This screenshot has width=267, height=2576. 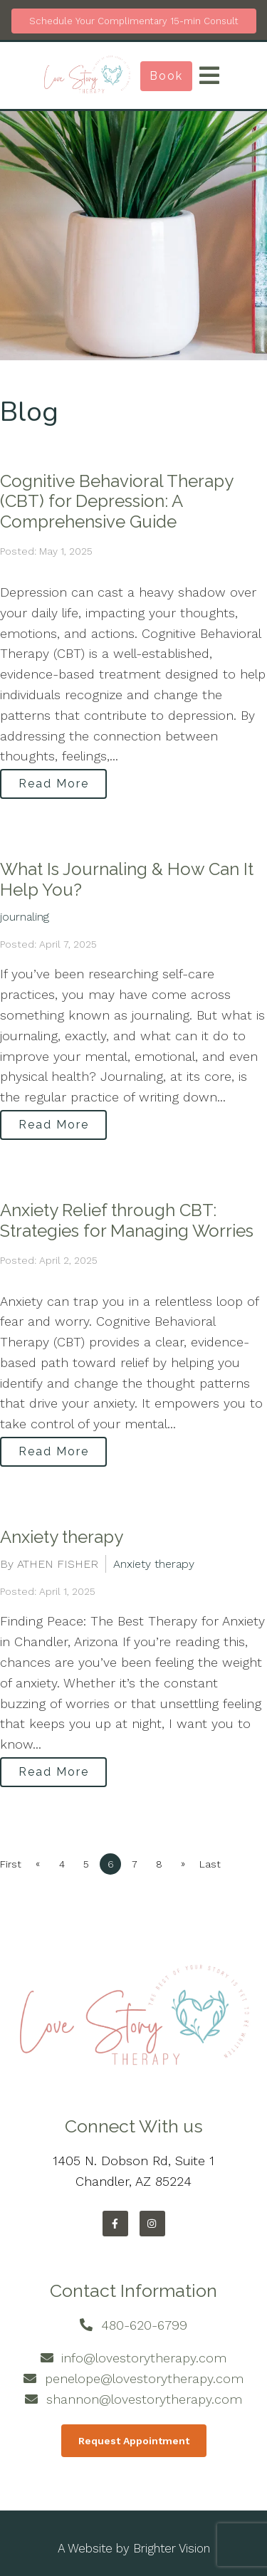 I want to click on Last, so click(x=210, y=1864).